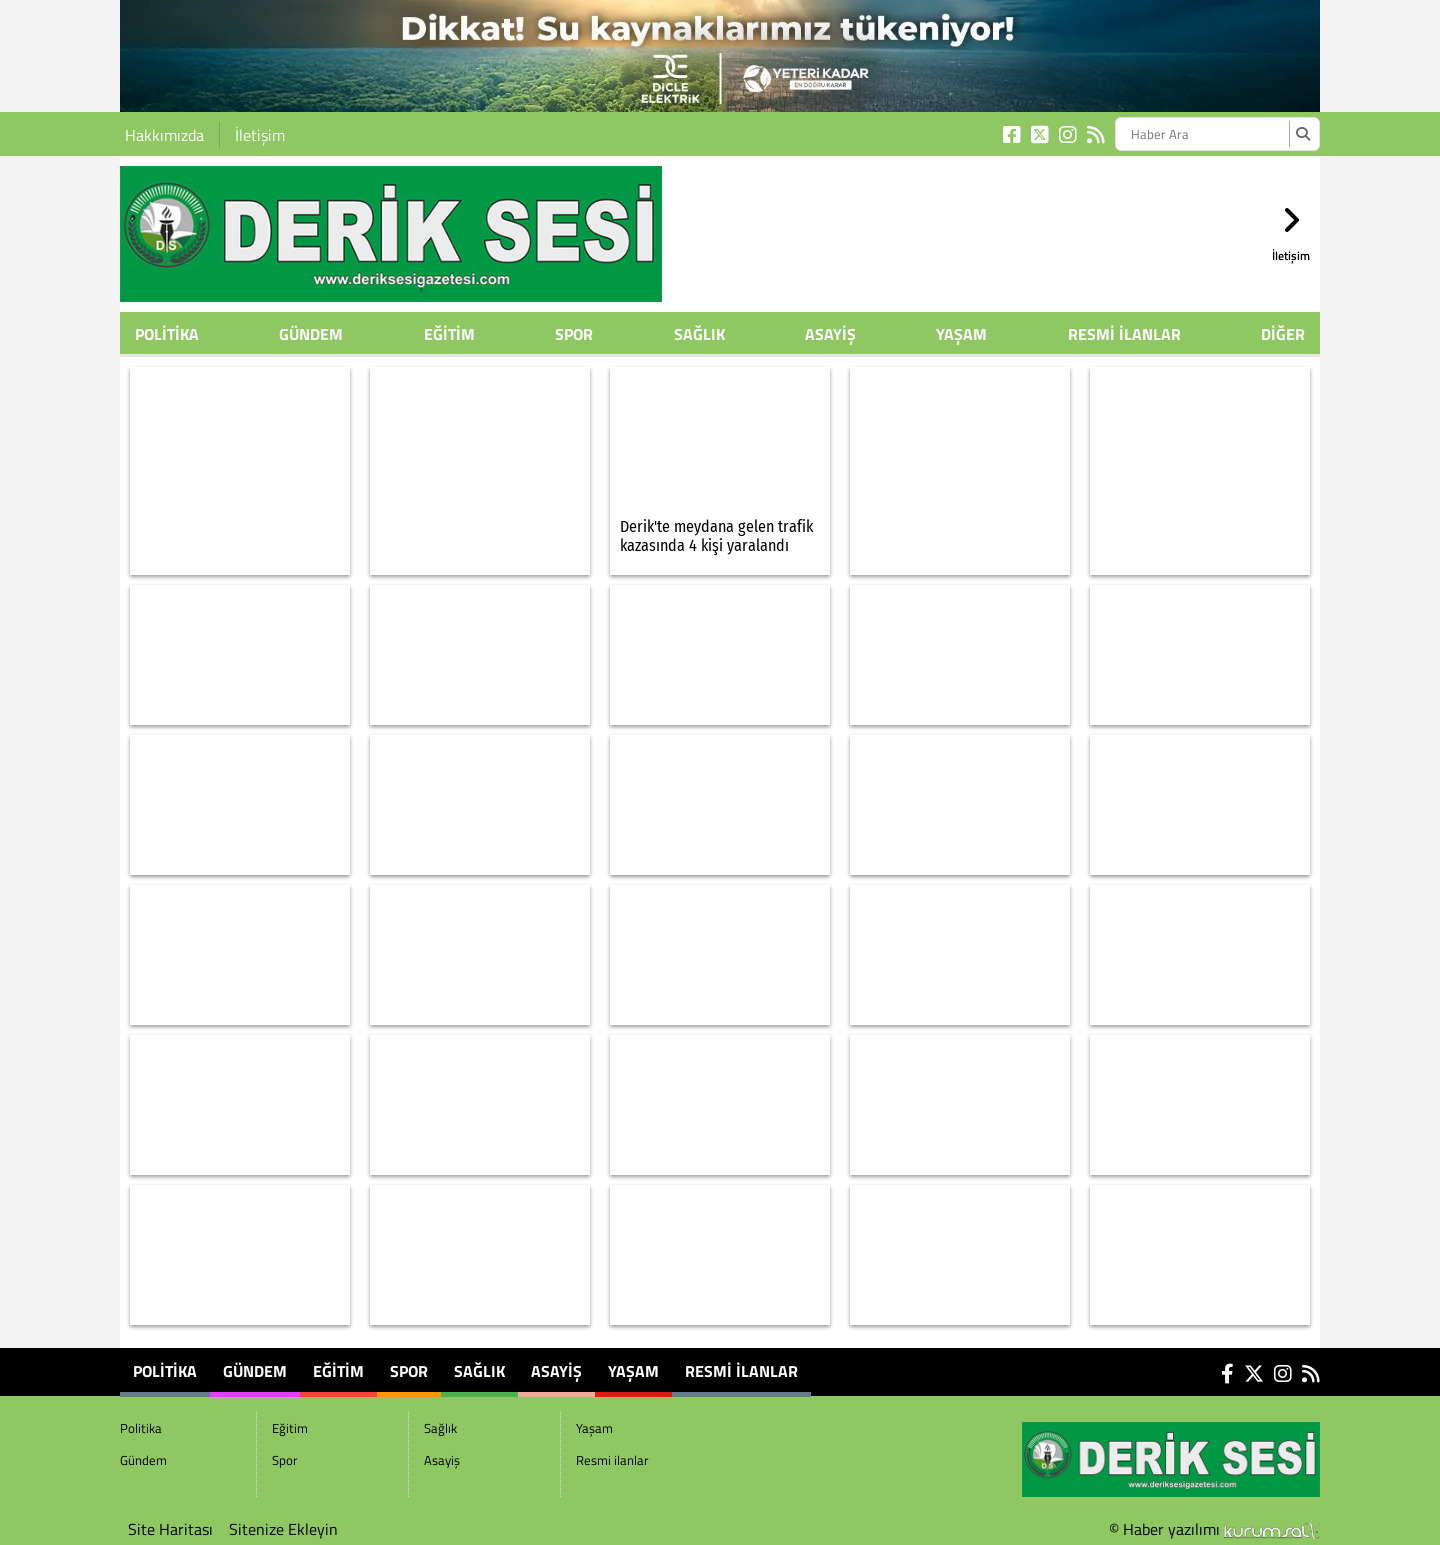 The width and height of the screenshot is (1440, 1545). What do you see at coordinates (449, 334) in the screenshot?
I see `Eğitim` at bounding box center [449, 334].